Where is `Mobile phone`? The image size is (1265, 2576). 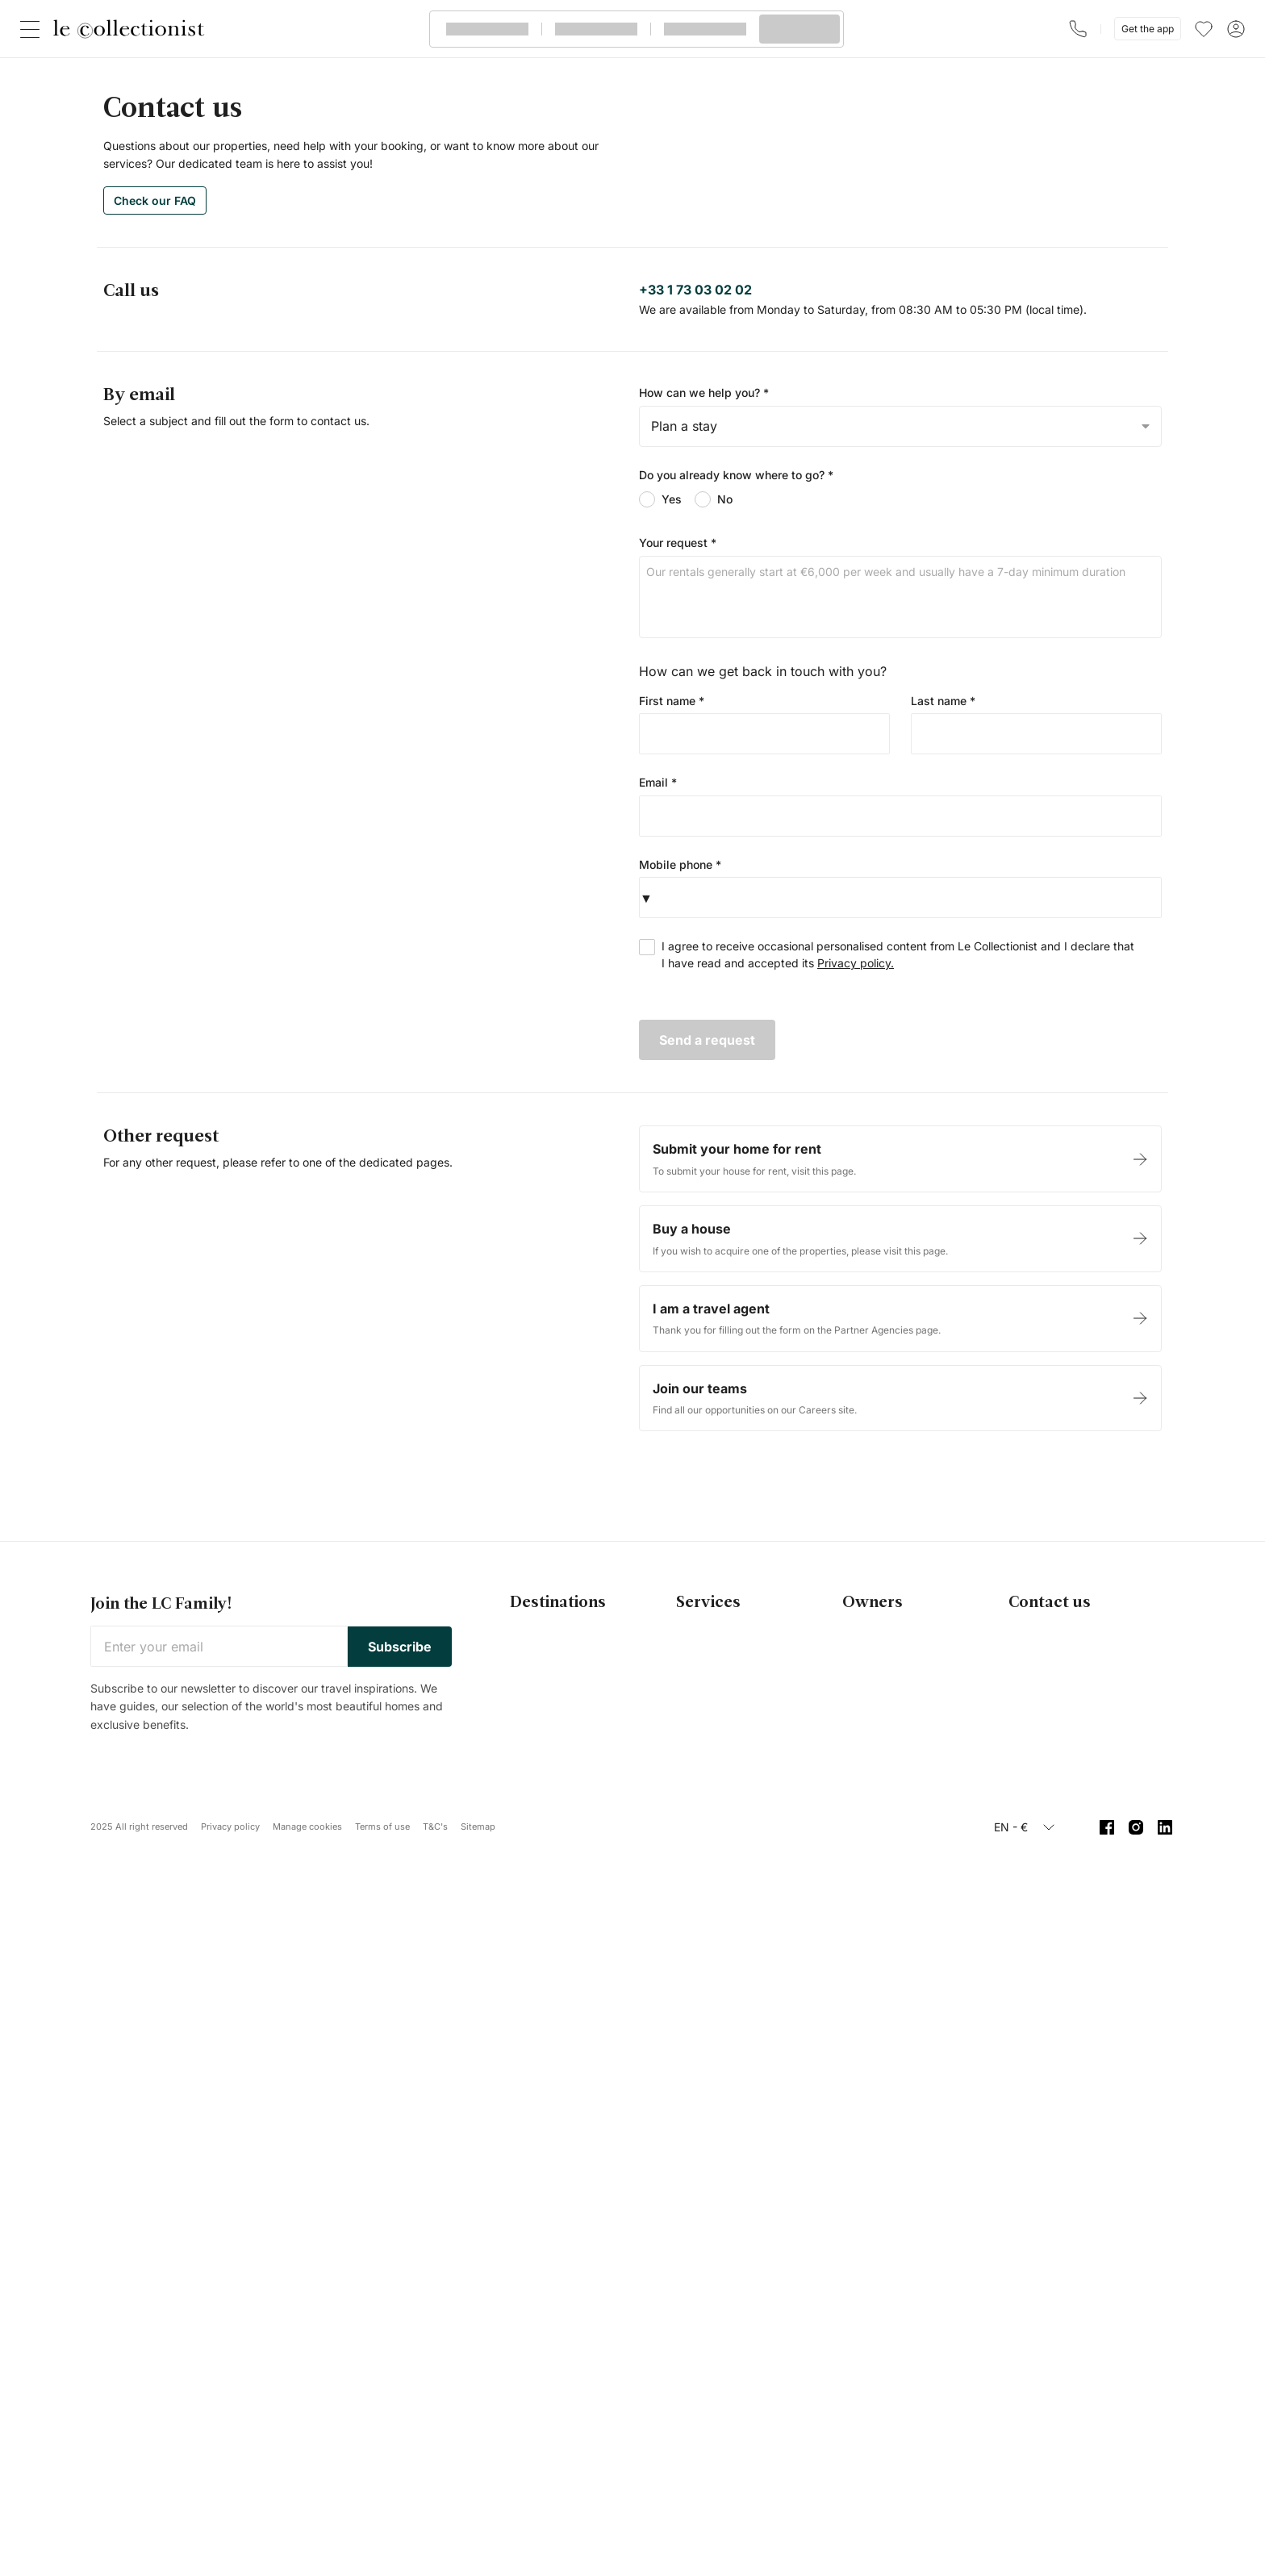
Mobile phone is located at coordinates (680, 864).